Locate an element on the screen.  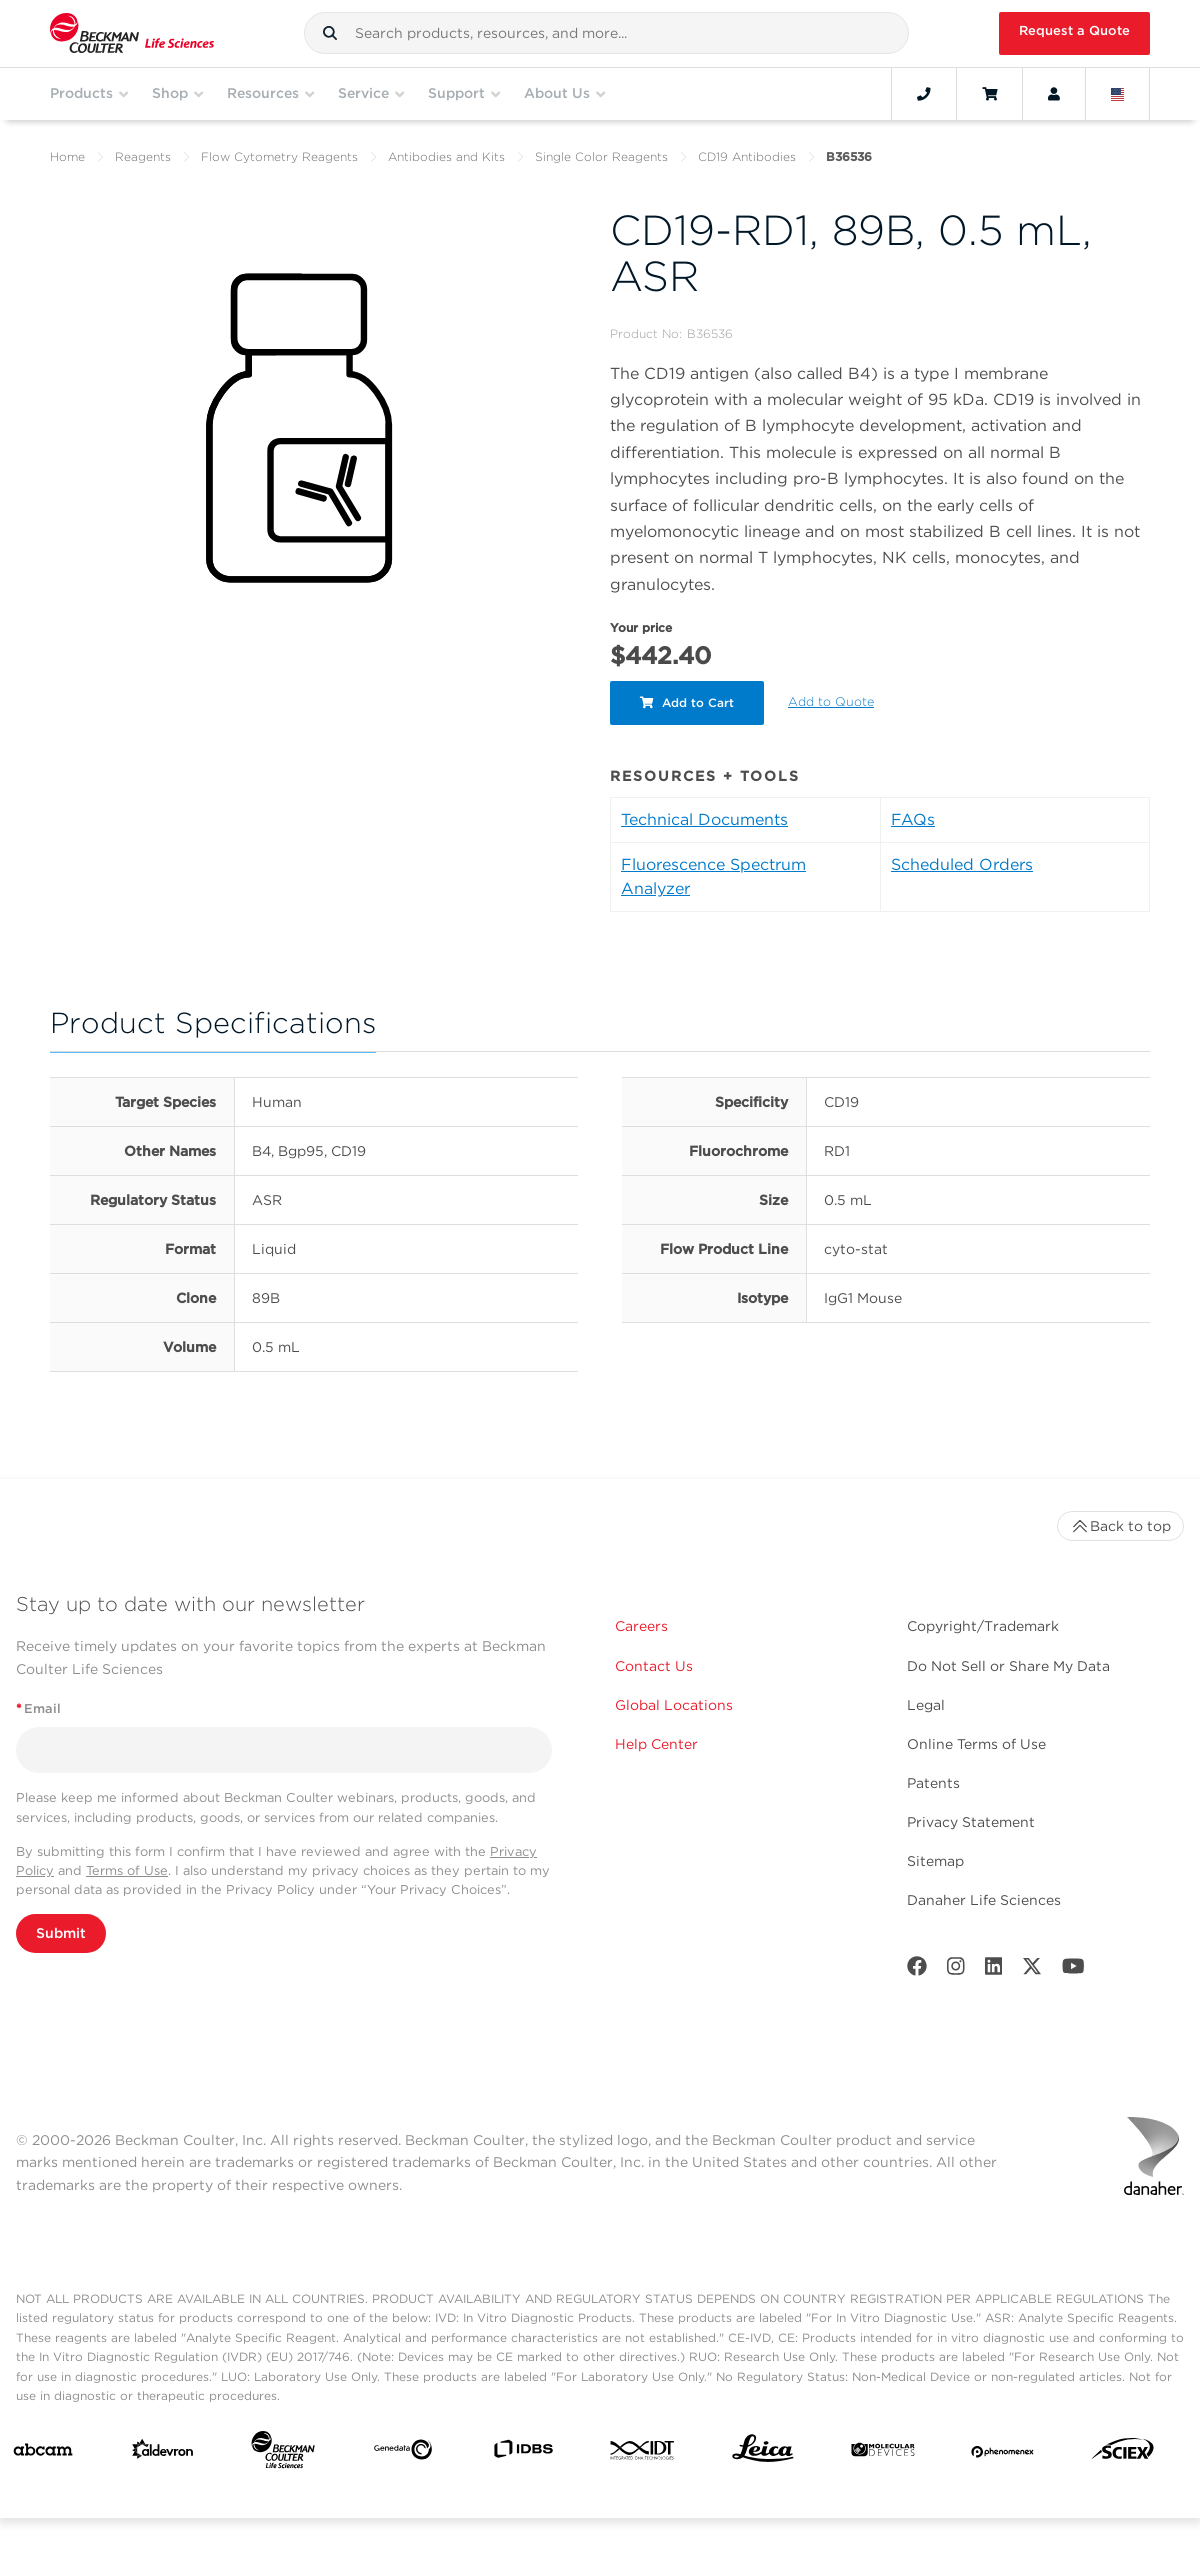
[Facebook] is located at coordinates (917, 1970).